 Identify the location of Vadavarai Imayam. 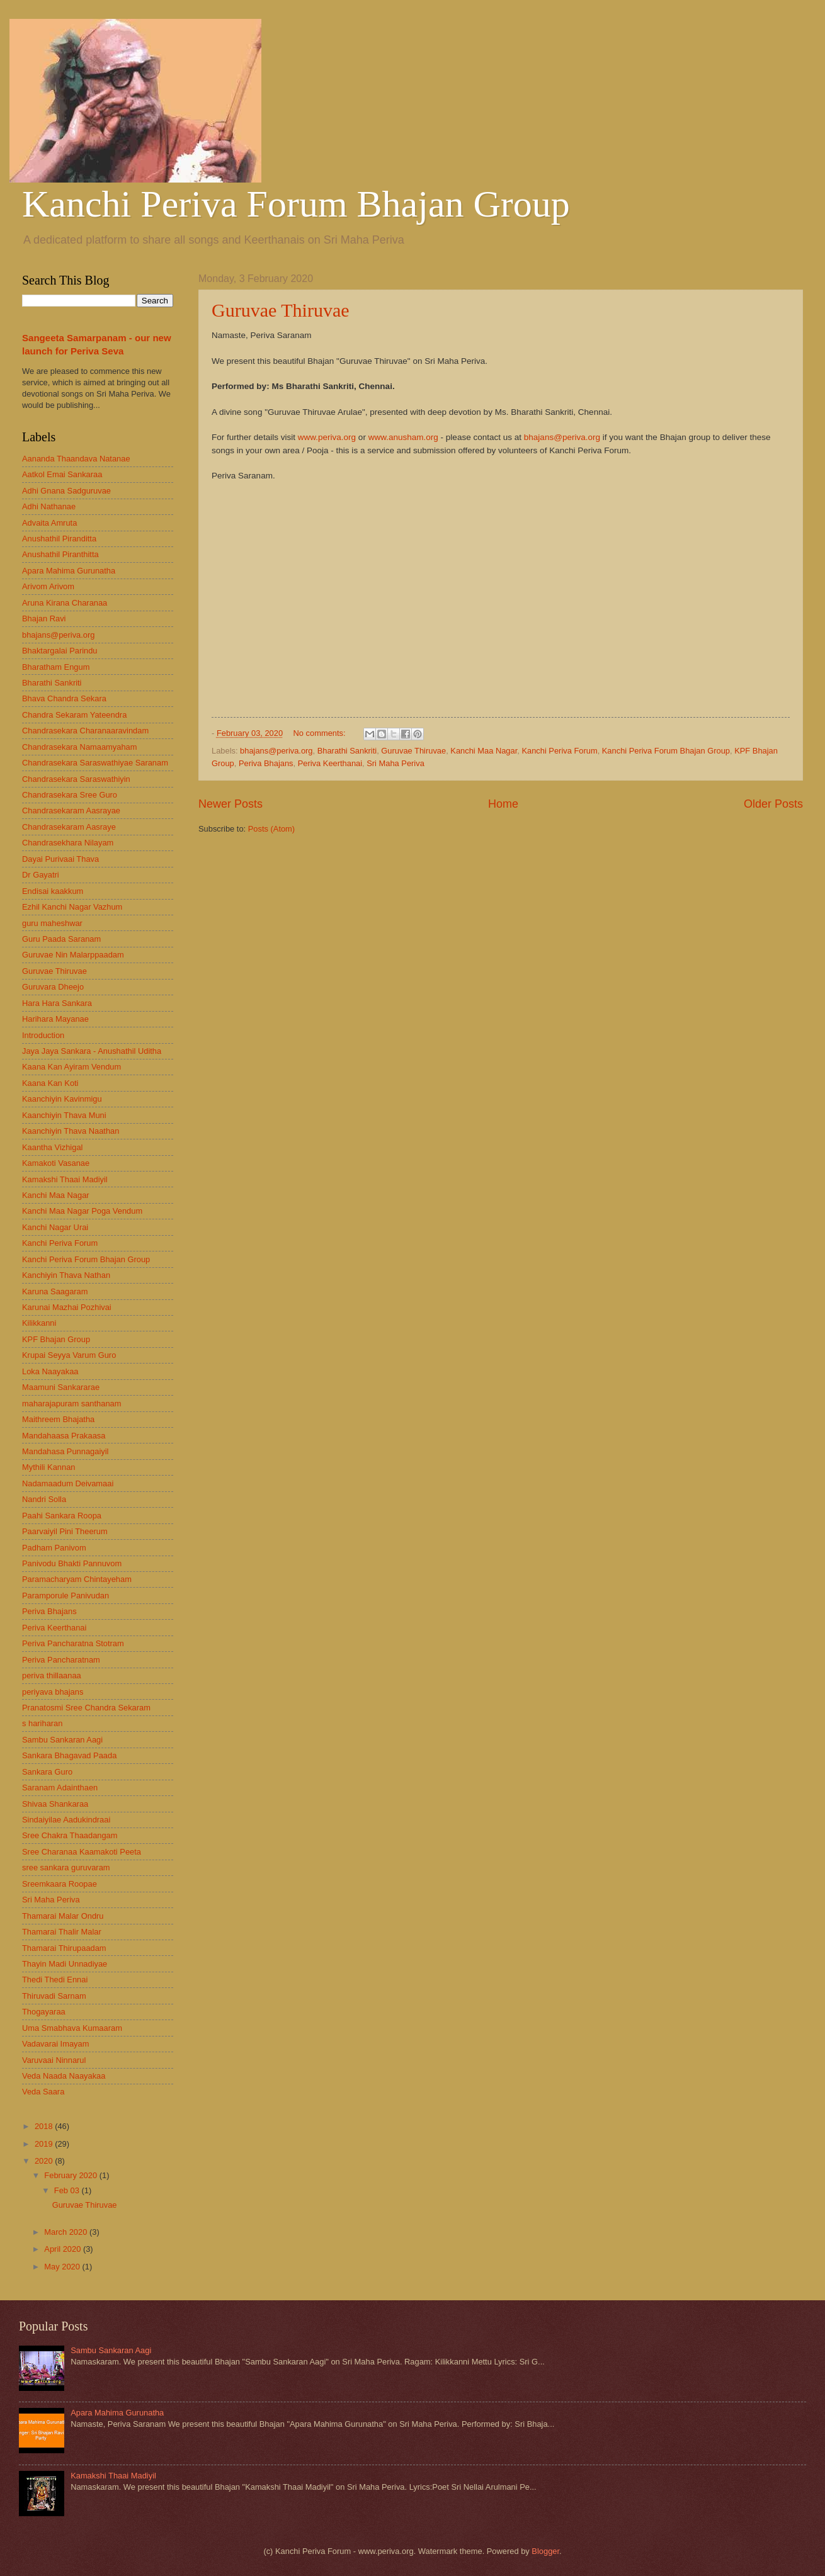
(55, 2043).